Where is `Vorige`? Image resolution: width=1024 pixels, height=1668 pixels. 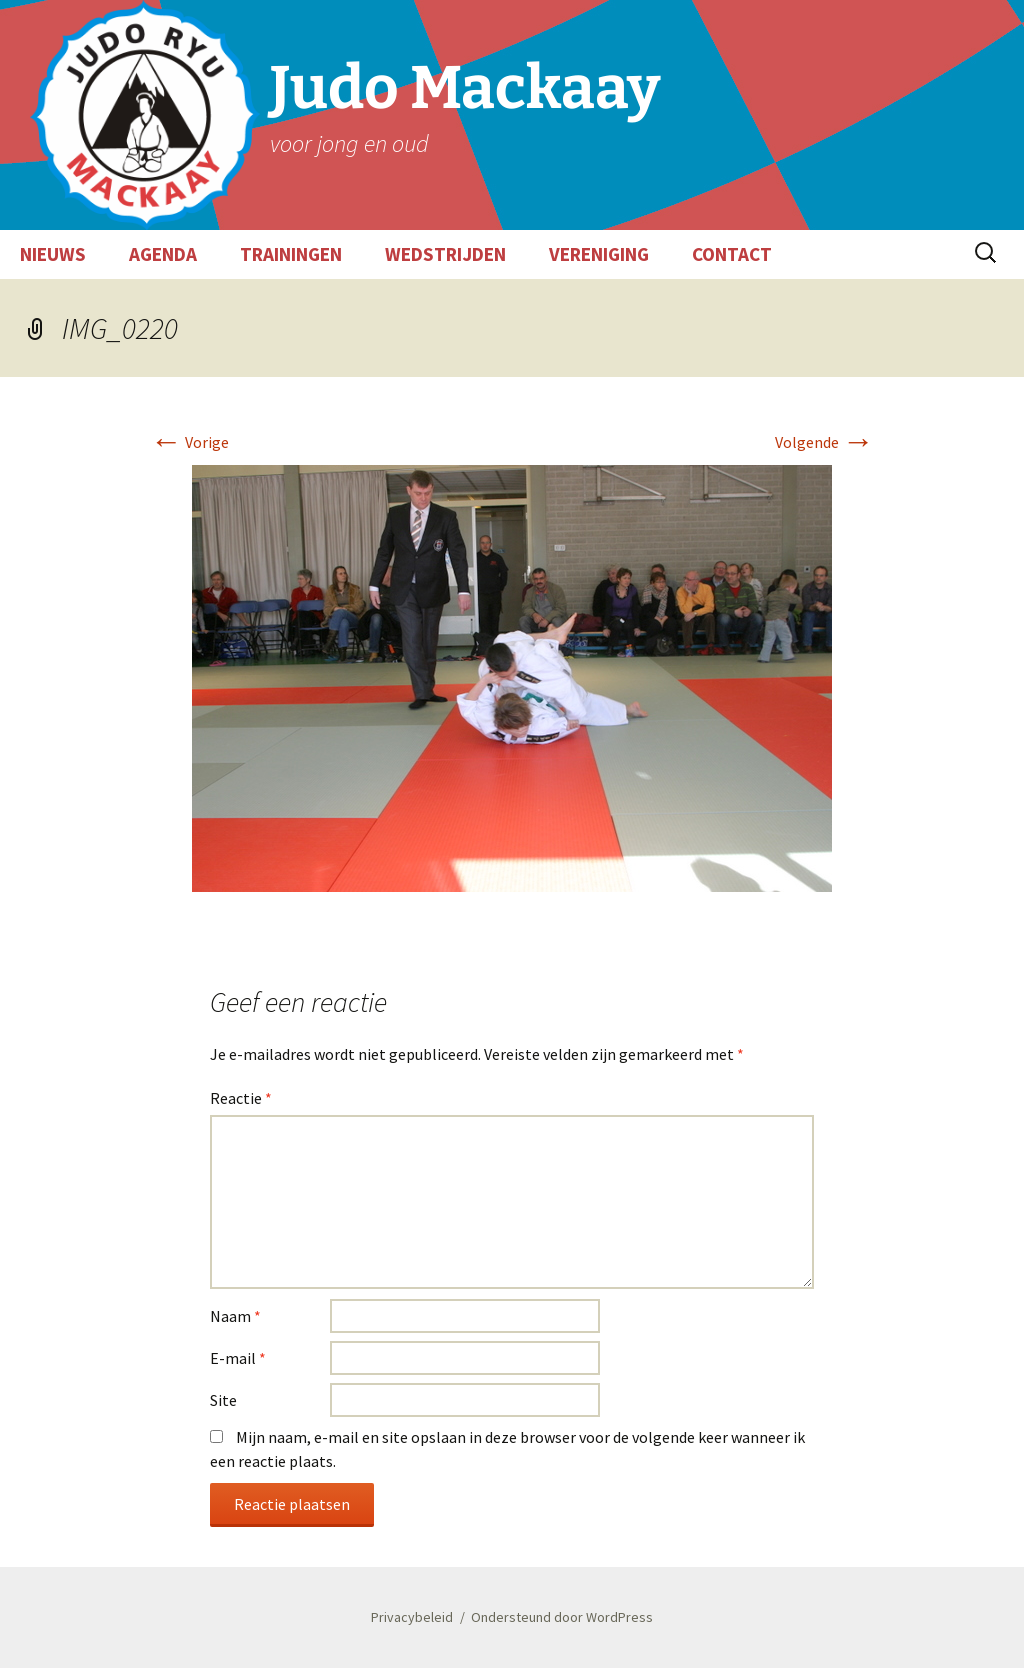 Vorige is located at coordinates (189, 442).